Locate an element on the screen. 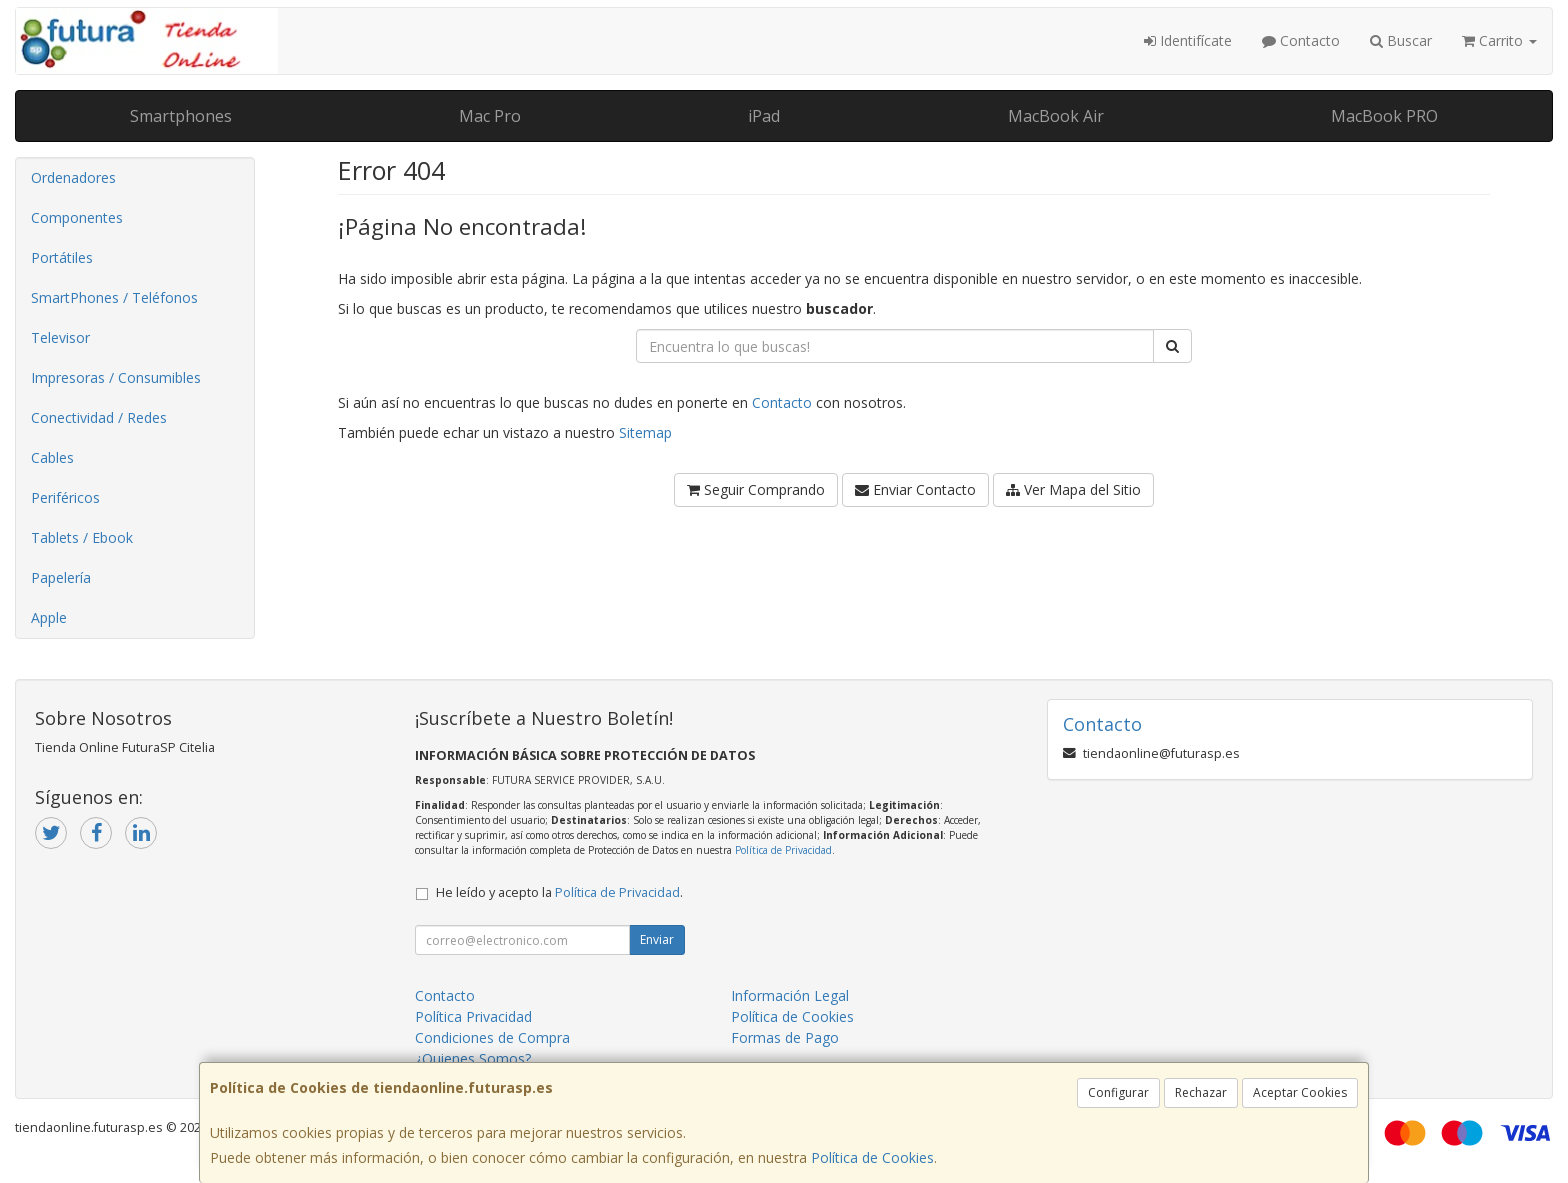 The image size is (1568, 1183). Sitemap is located at coordinates (645, 432).